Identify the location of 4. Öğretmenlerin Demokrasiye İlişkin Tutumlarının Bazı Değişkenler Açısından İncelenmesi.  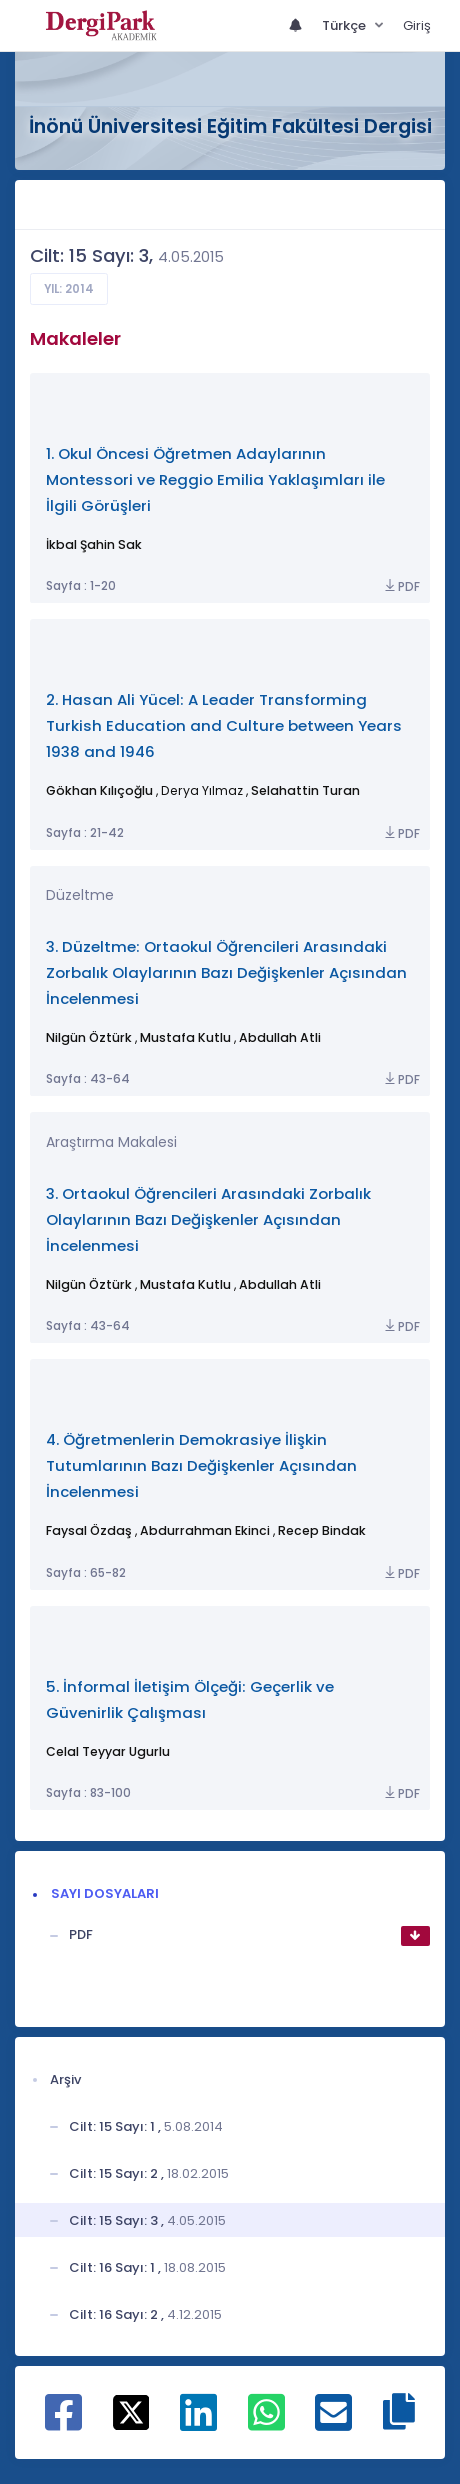
(201, 1465).